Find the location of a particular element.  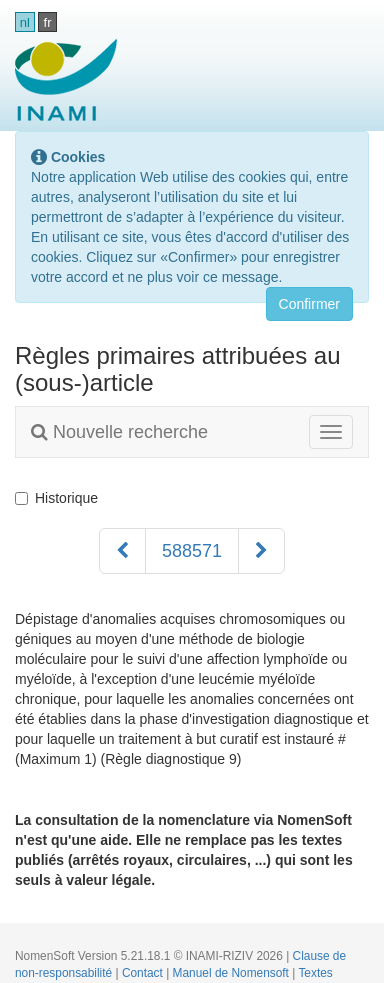

Manuel de Nomensoft is located at coordinates (233, 973).